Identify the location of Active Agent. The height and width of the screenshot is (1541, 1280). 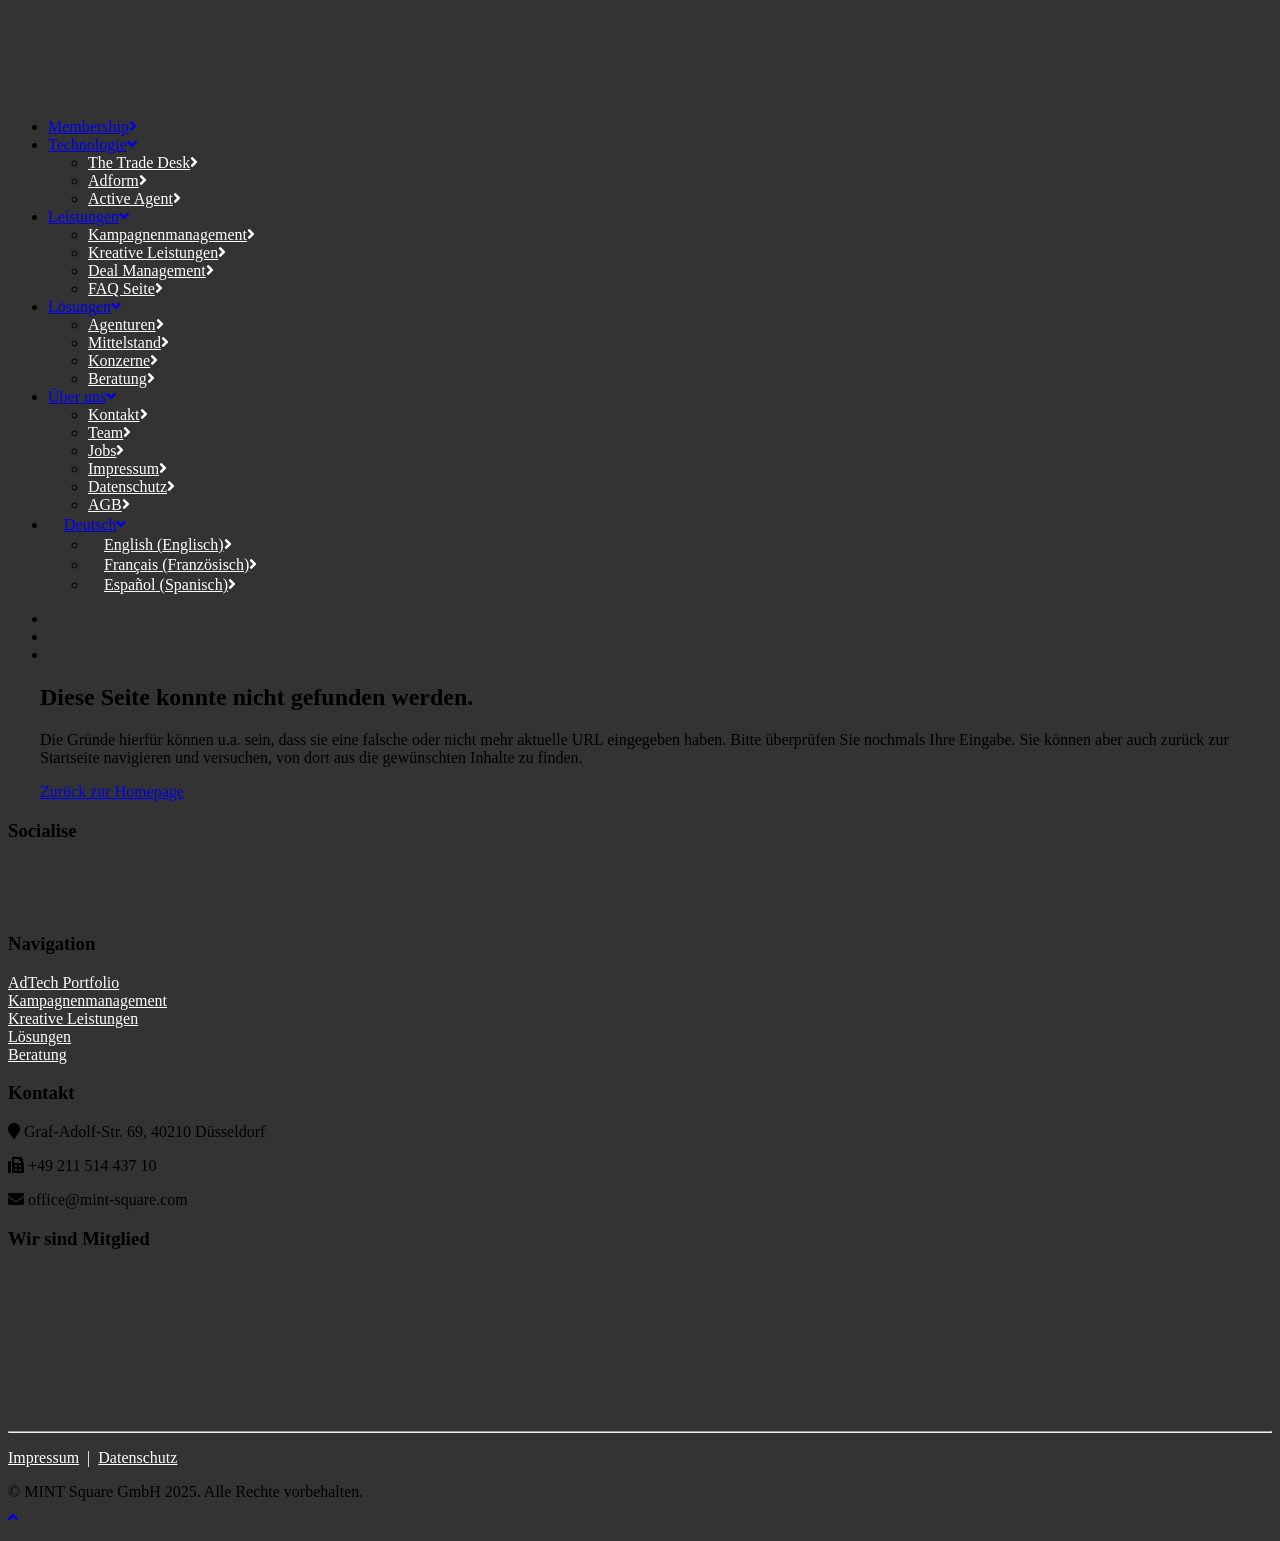
(134, 198).